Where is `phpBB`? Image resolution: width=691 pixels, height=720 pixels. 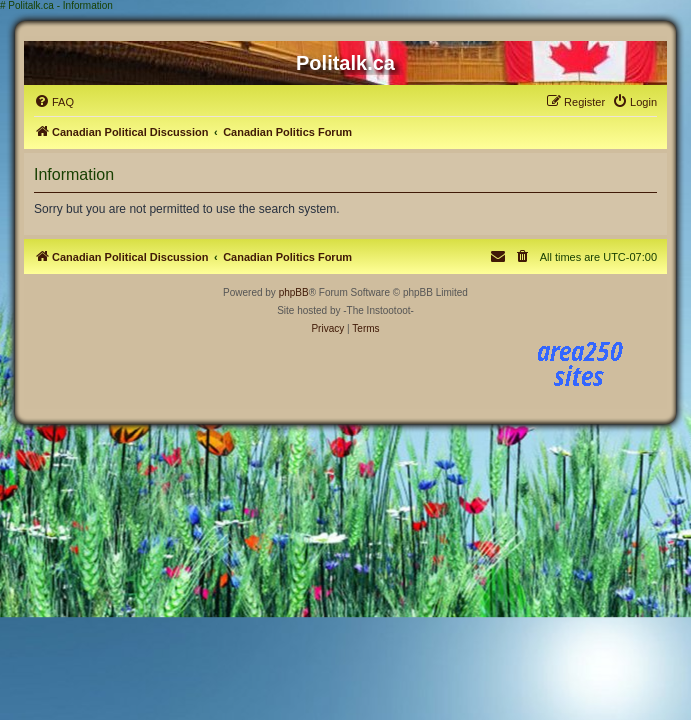 phpBB is located at coordinates (294, 292).